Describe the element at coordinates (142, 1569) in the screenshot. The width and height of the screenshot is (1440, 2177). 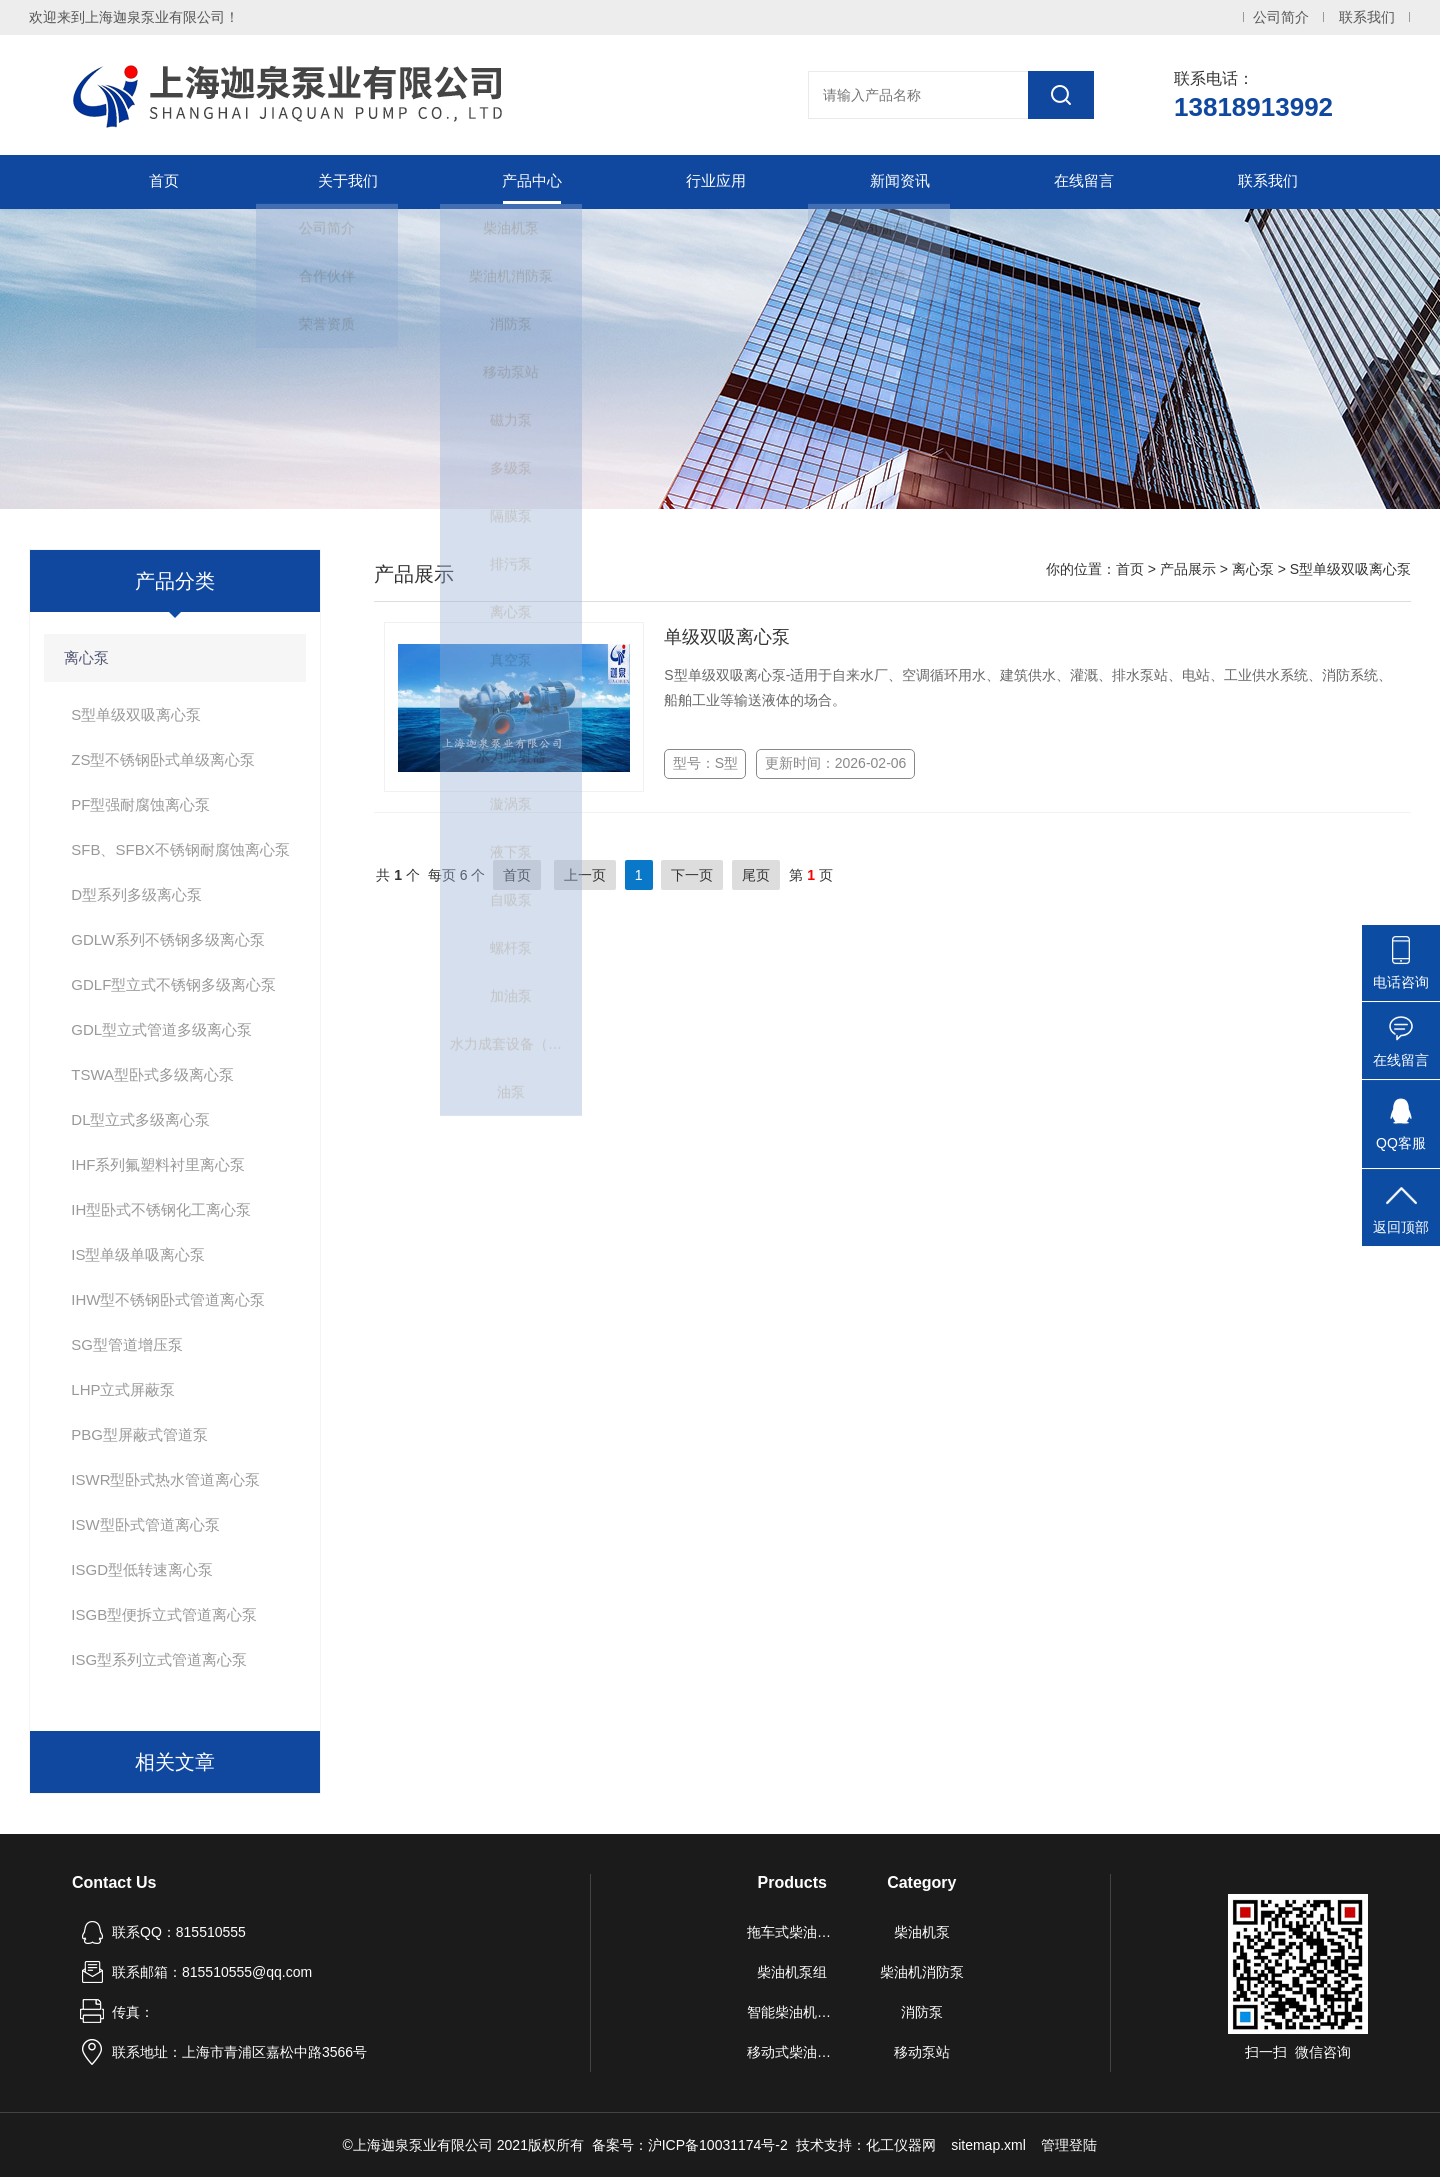
I see `ISGD型低转速离心泵` at that location.